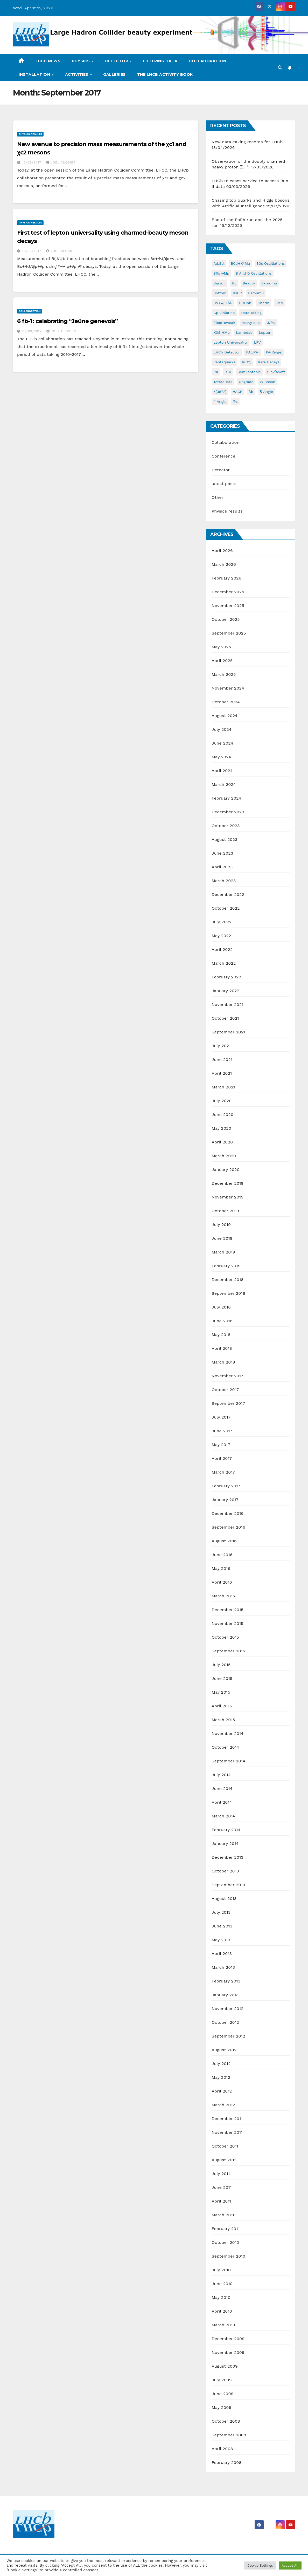  What do you see at coordinates (245, 303) in the screenshot?
I see `B→hhh [B→hhh (2 items)]` at bounding box center [245, 303].